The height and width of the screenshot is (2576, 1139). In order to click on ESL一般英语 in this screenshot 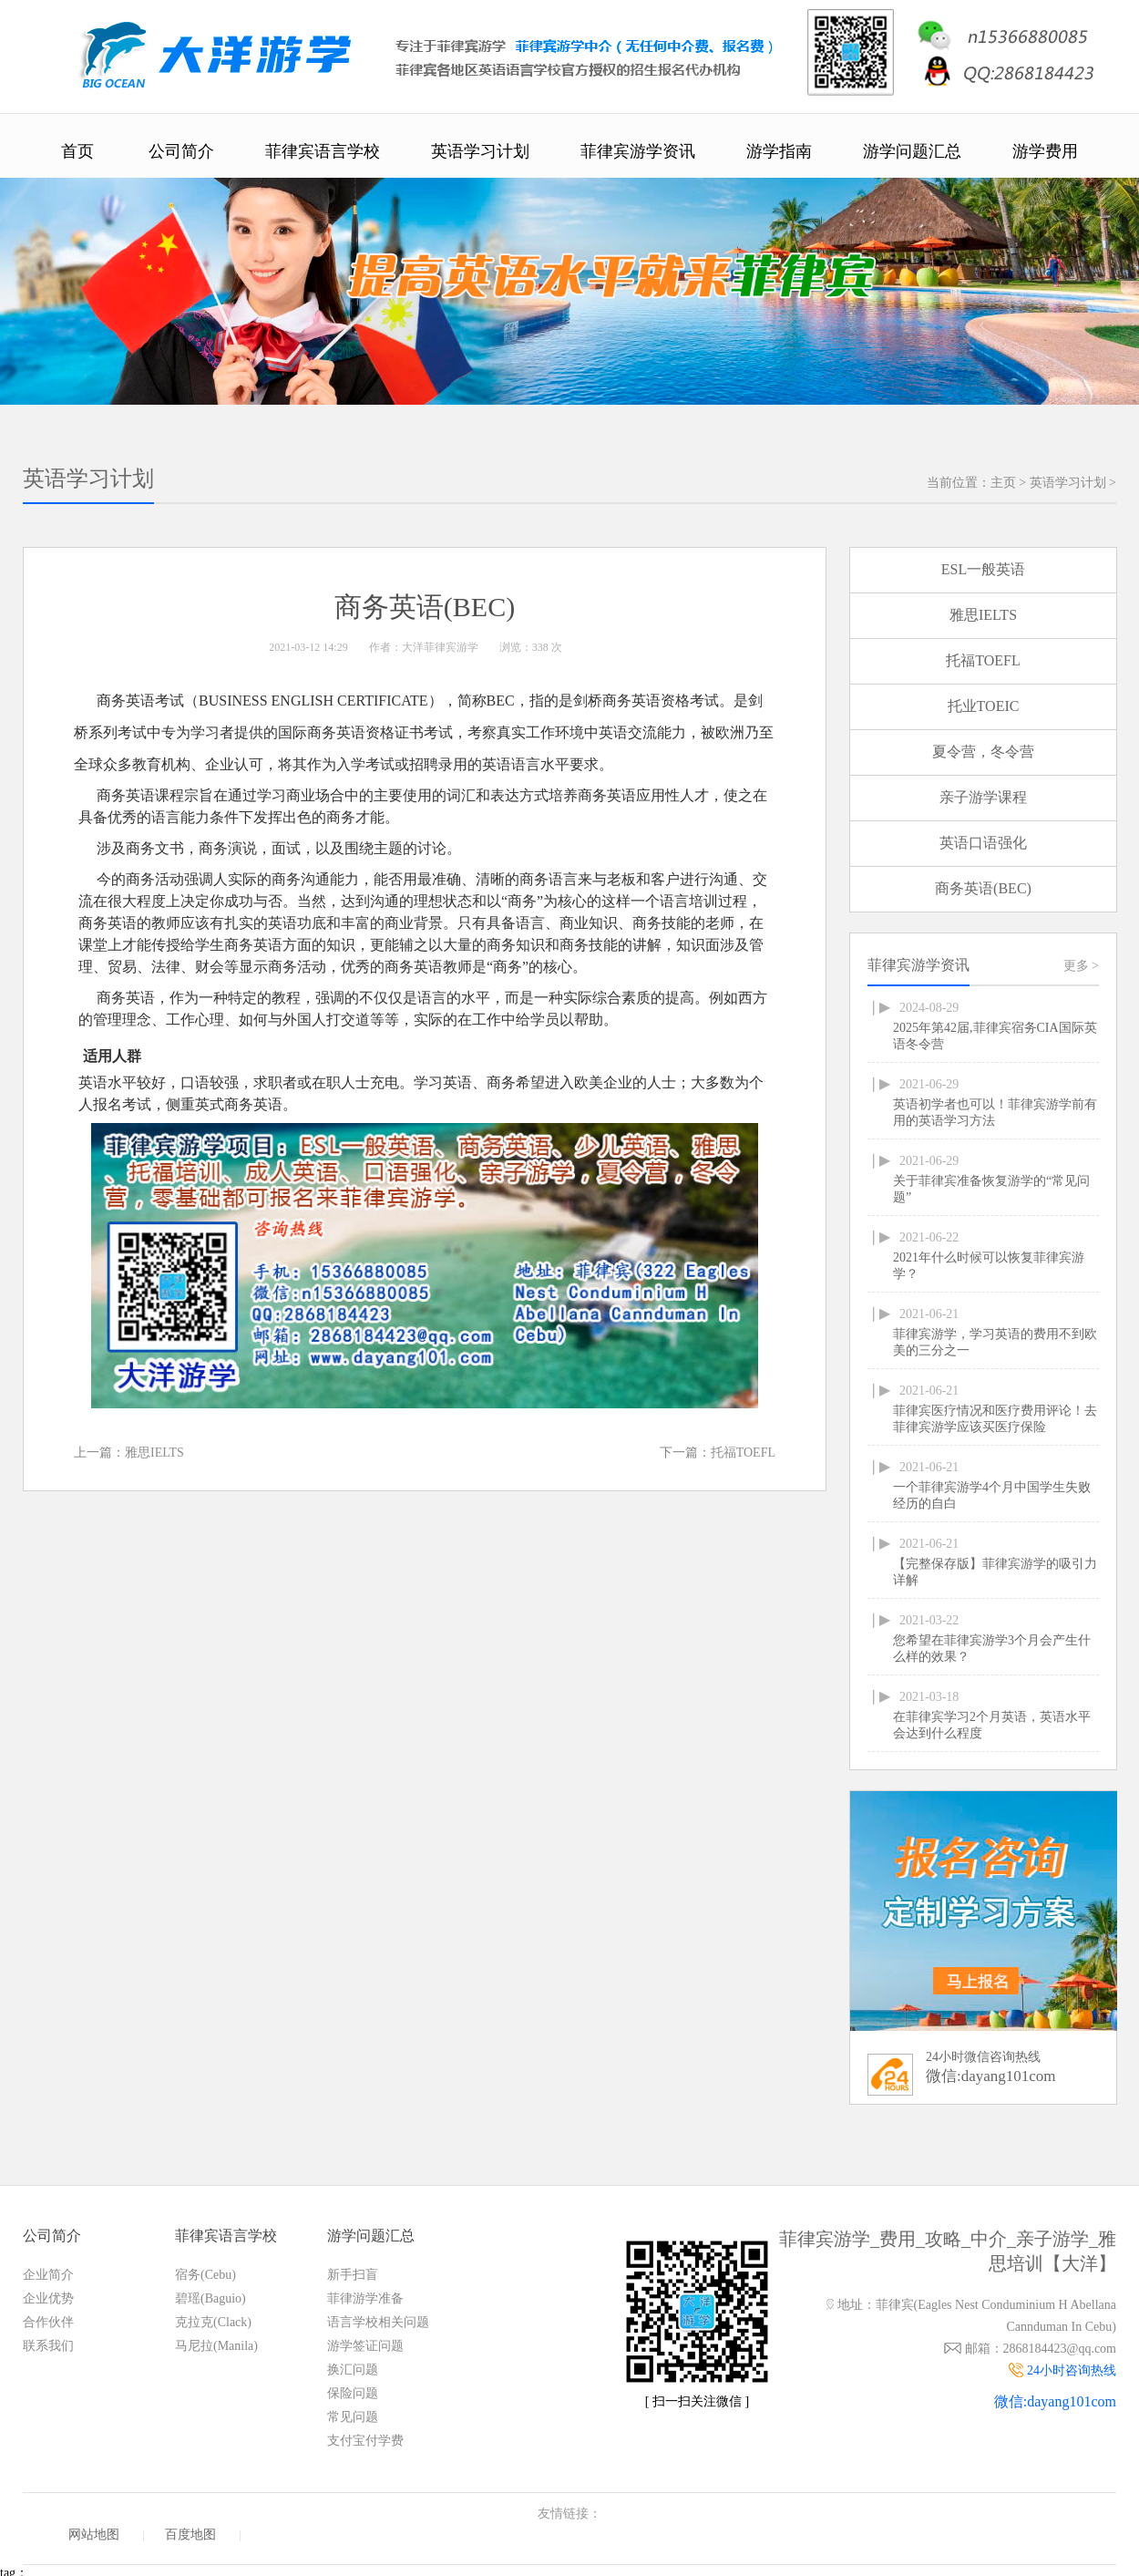, I will do `click(983, 569)`.